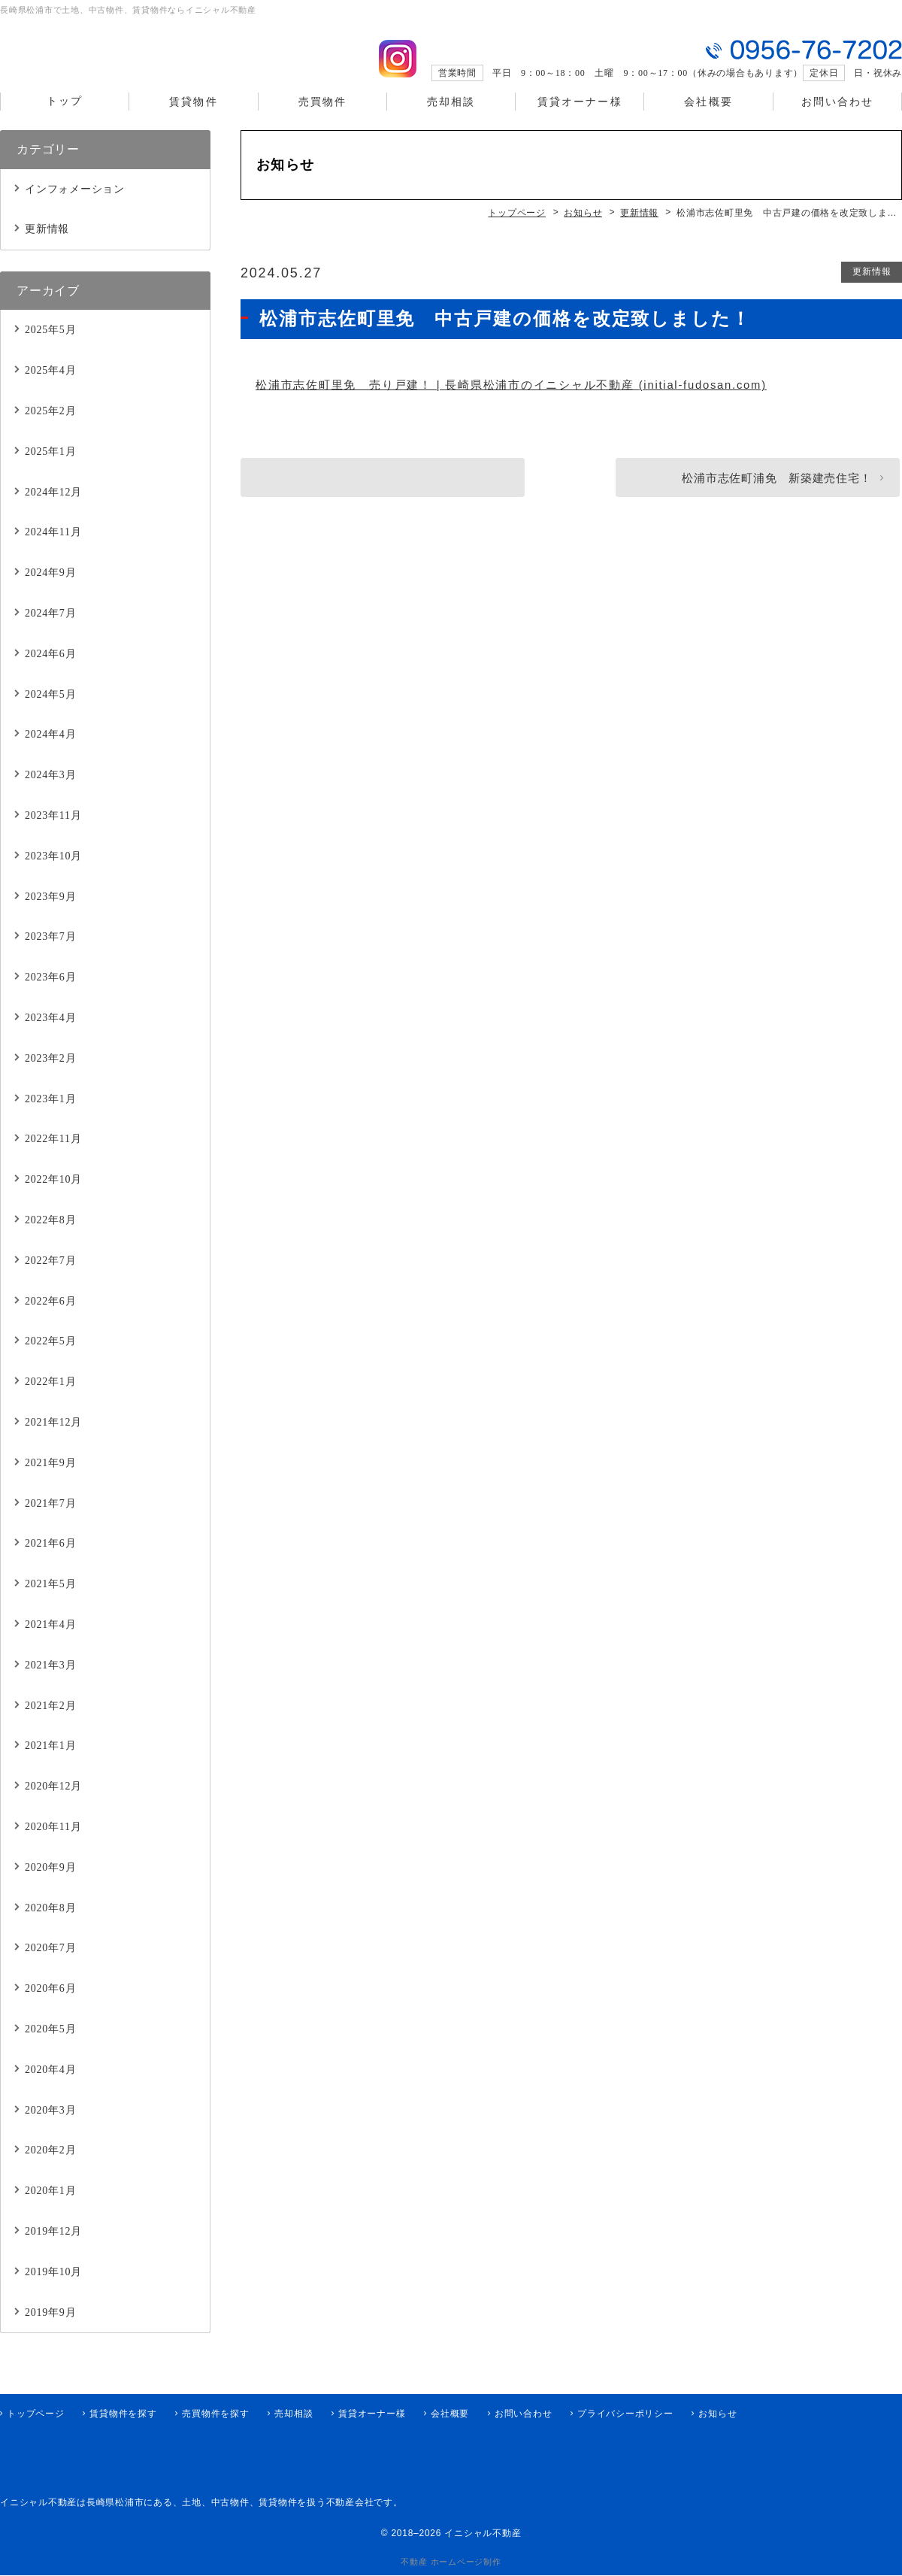  I want to click on プライバシーポリシー, so click(625, 2414).